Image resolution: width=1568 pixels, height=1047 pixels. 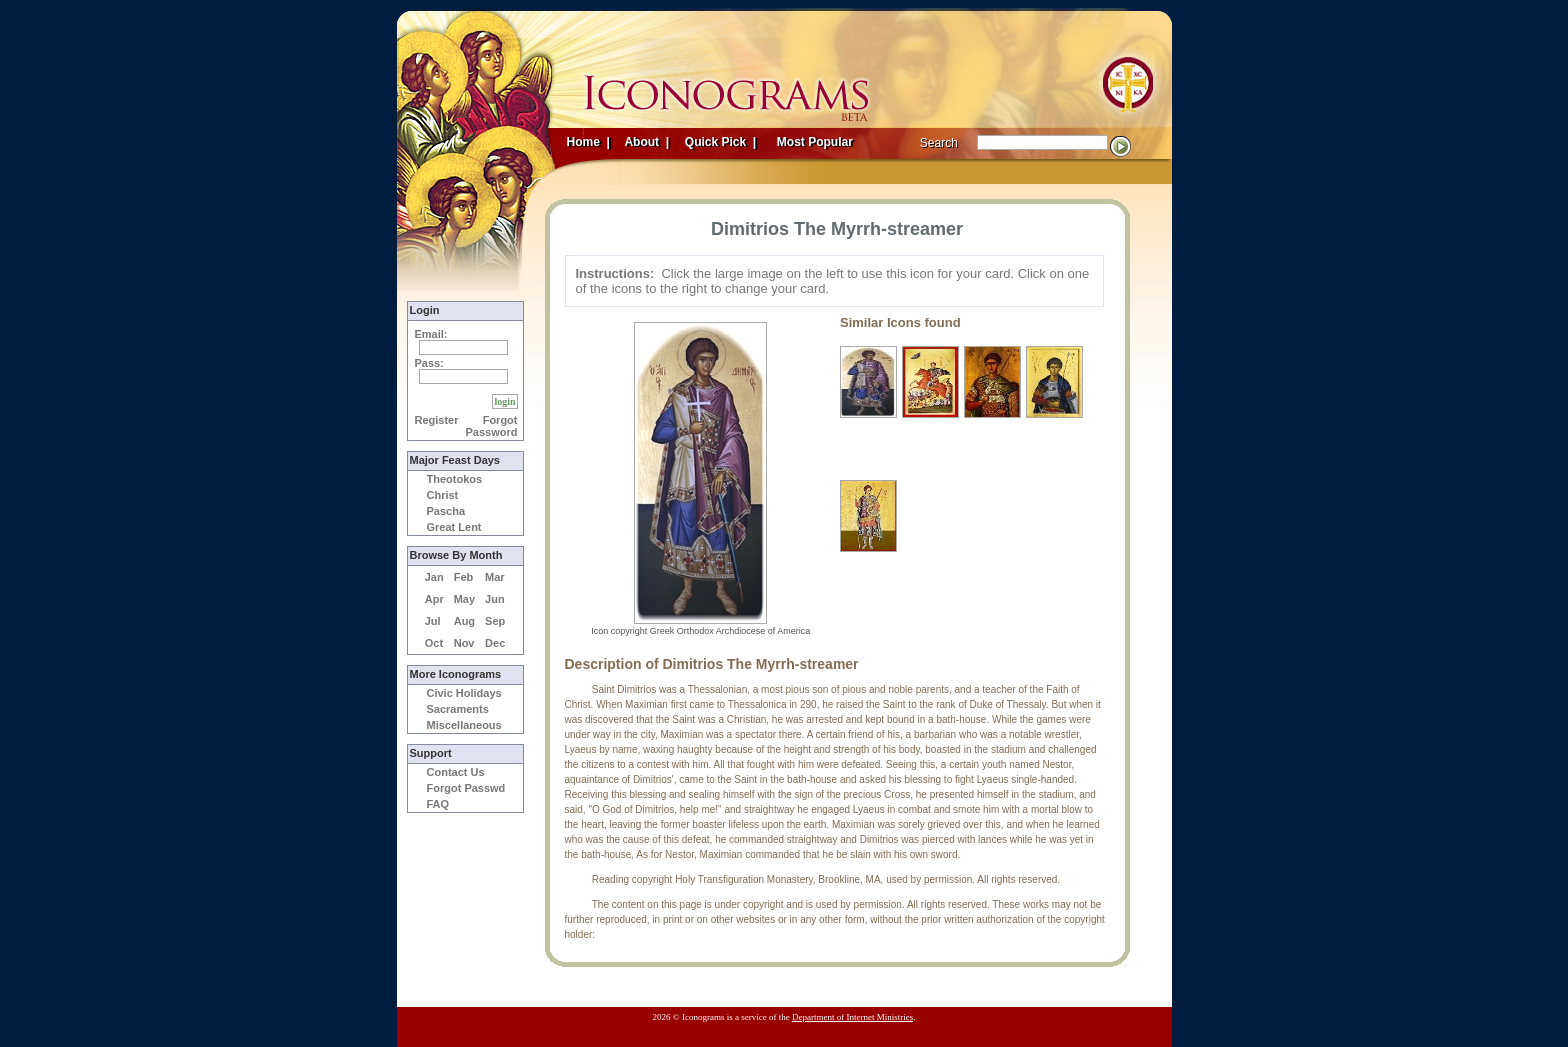 I want to click on Christ, so click(x=443, y=495).